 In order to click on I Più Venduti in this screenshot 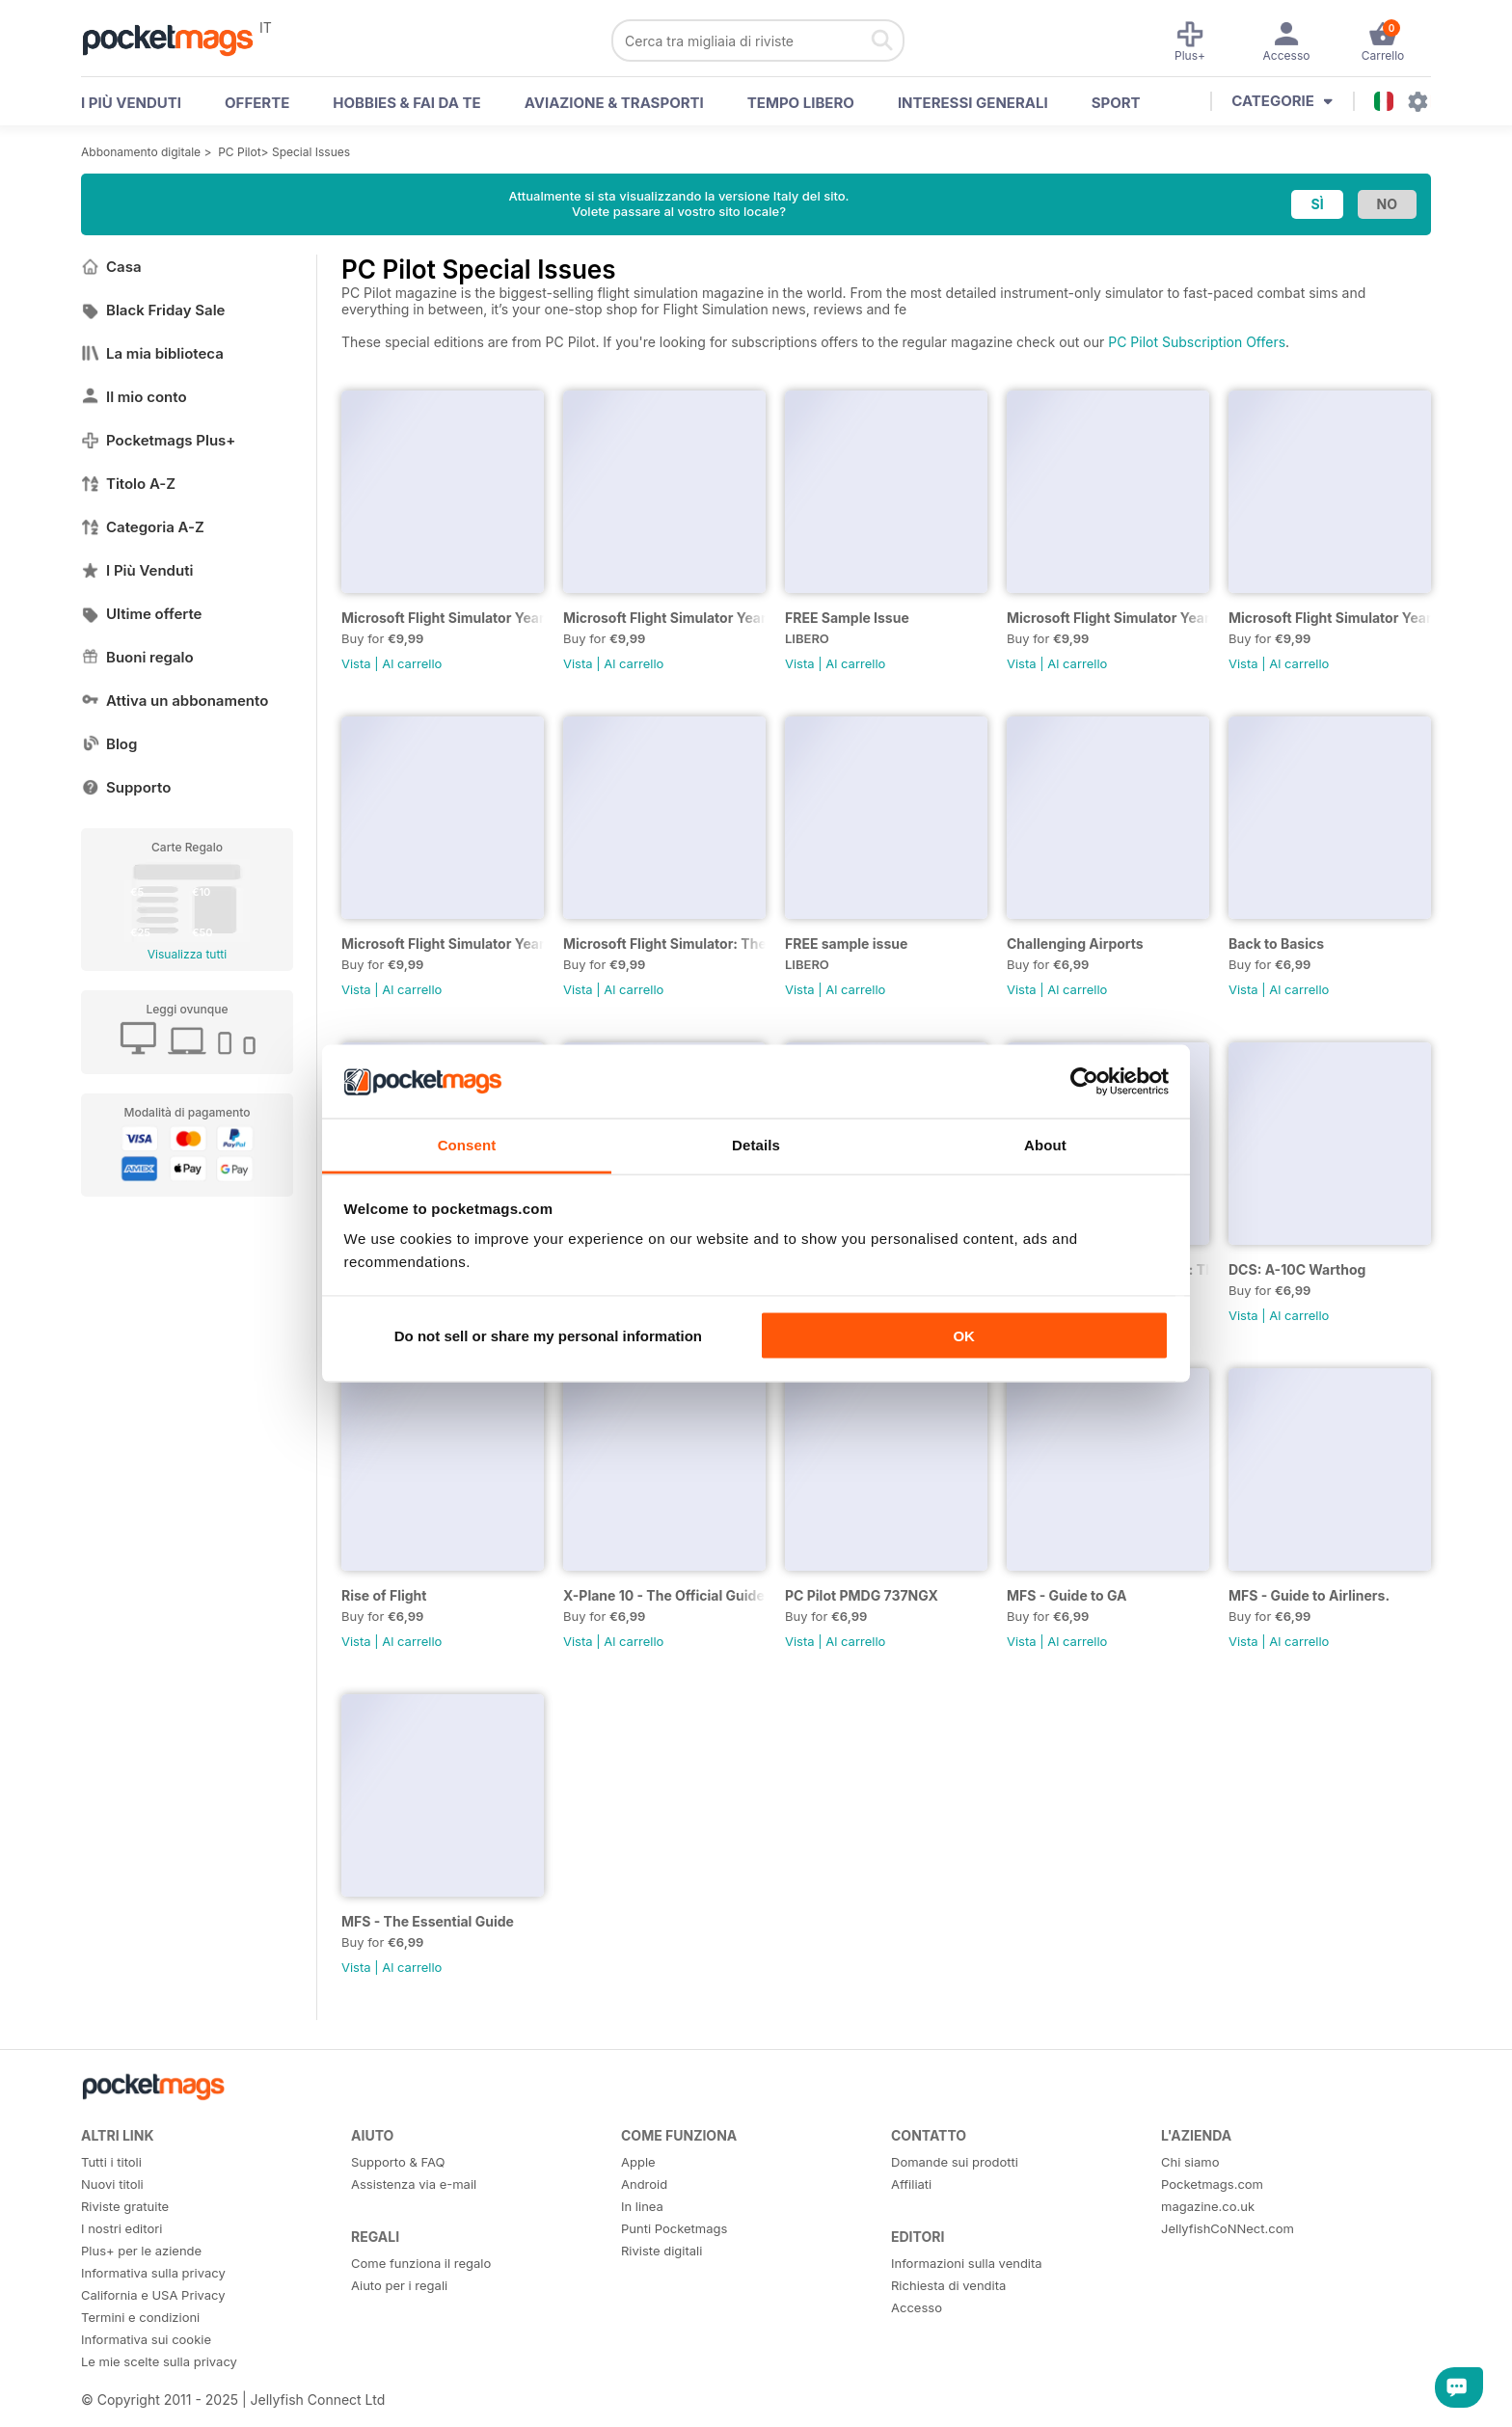, I will do `click(137, 570)`.